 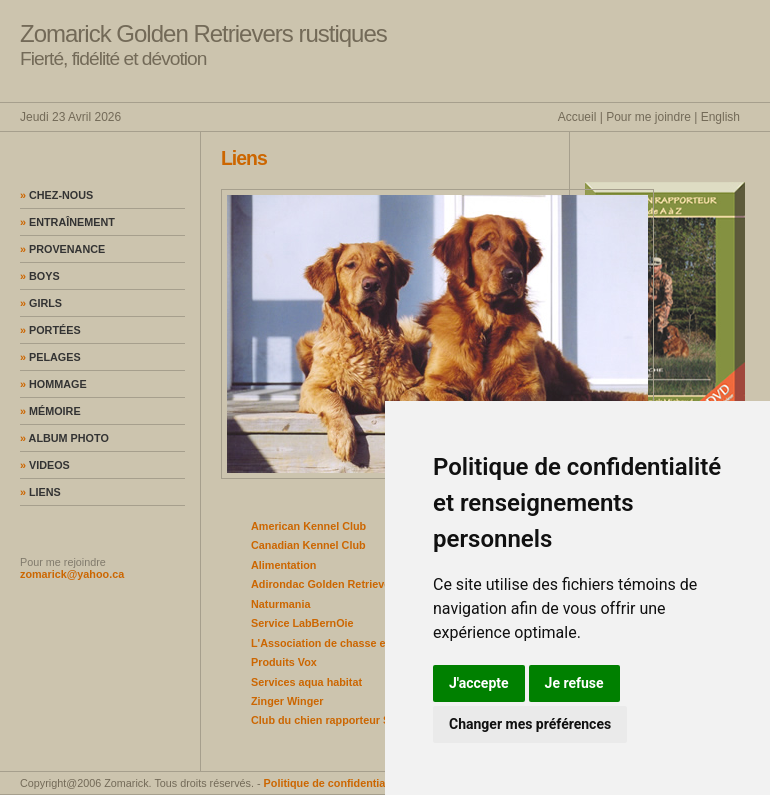 I want to click on Chez-nous, so click(x=56, y=195).